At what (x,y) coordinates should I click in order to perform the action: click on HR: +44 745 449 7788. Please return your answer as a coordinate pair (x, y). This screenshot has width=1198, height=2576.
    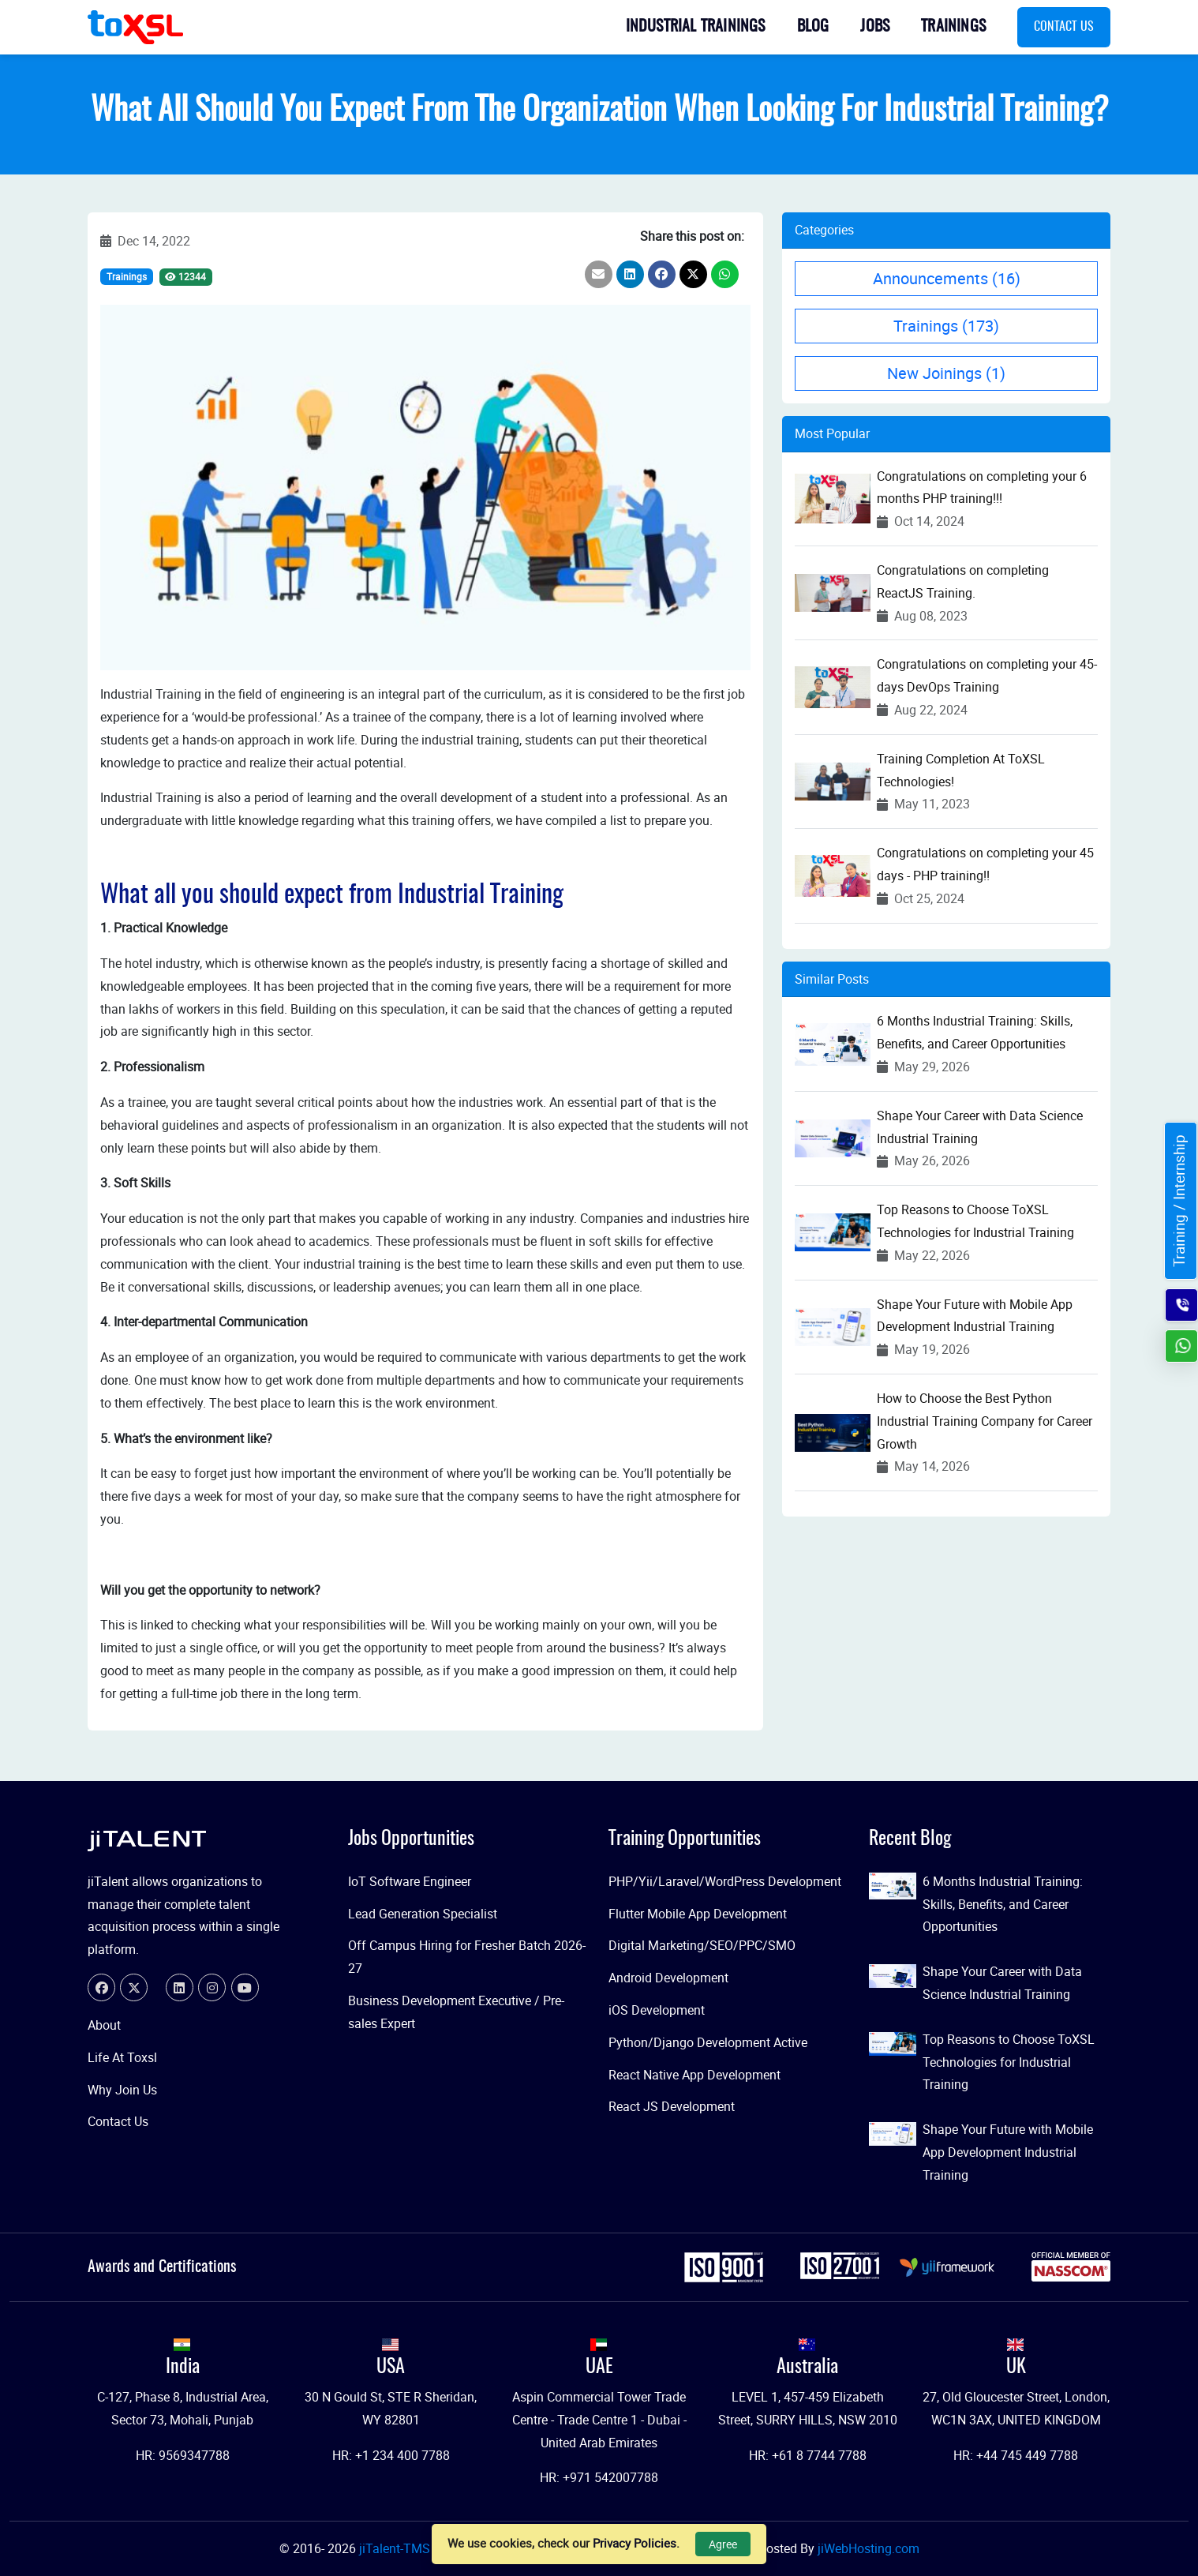
    Looking at the image, I should click on (1015, 2455).